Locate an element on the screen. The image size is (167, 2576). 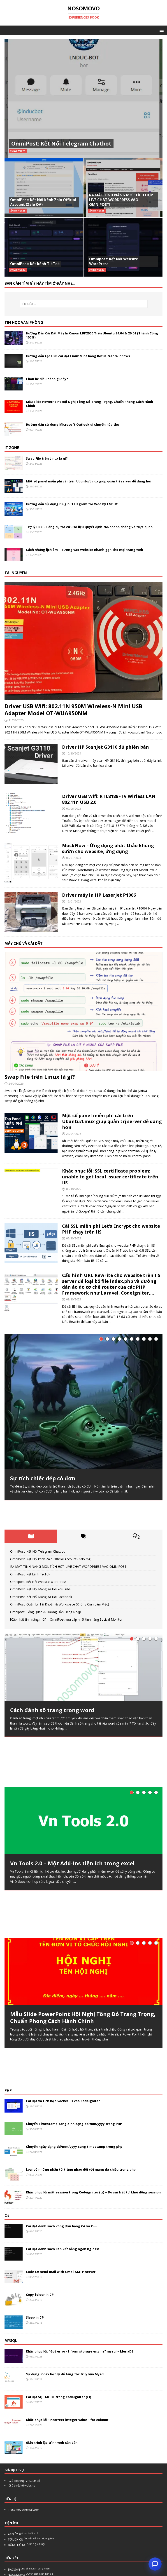
Hướng Dẫn Cài Đặt Máy In Canon LBP2900 Trên Ubuntu 24.04 & 26.04 (Thành Công 100%) is located at coordinates (92, 335).